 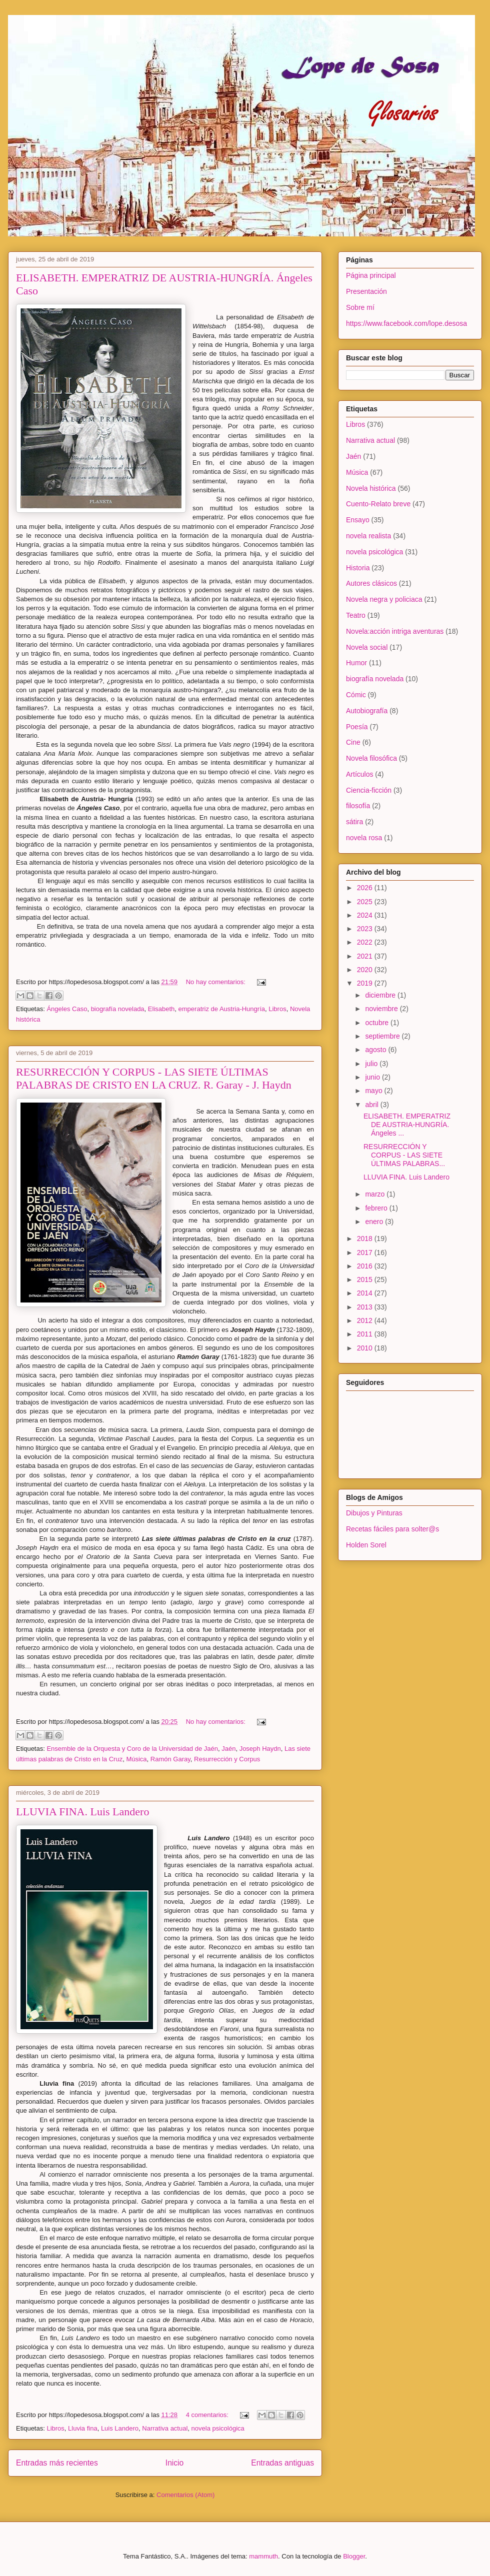 I want to click on Poesía, so click(x=357, y=727).